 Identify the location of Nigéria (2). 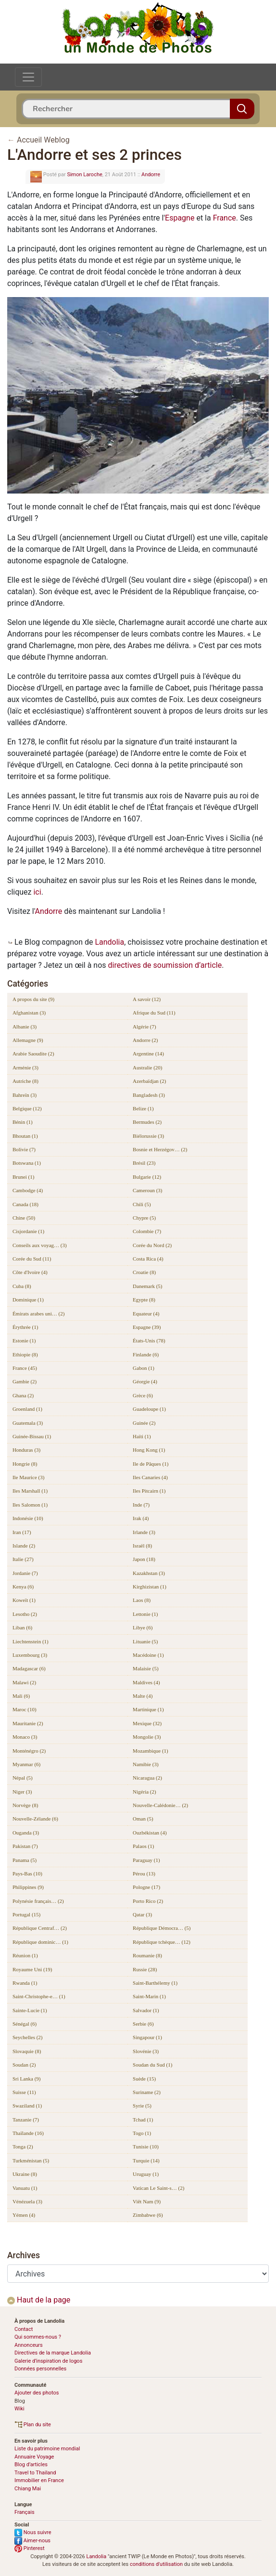
(144, 1792).